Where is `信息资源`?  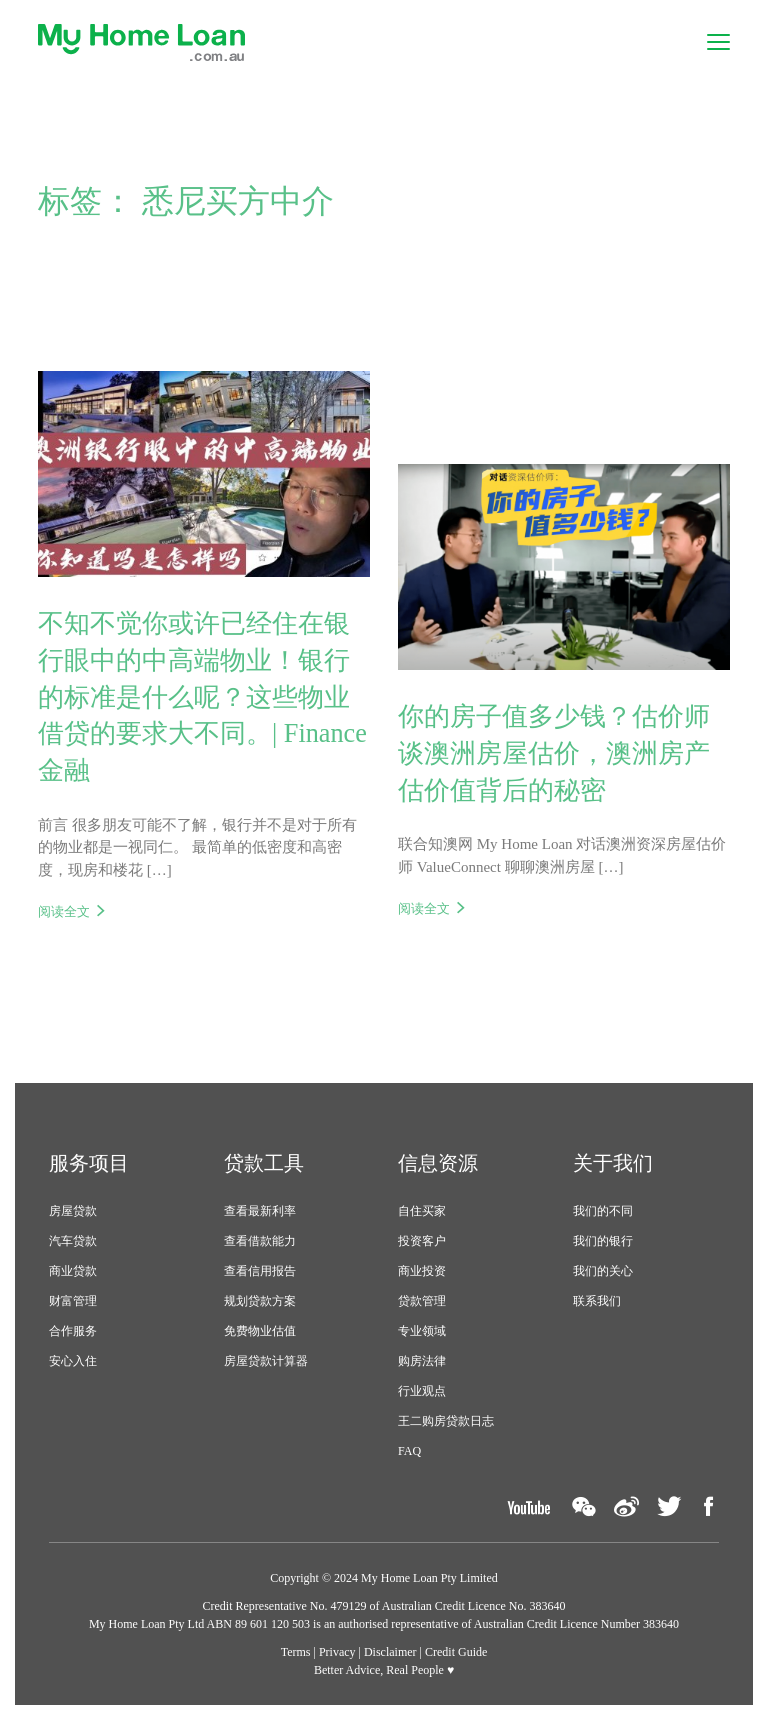 信息资源 is located at coordinates (438, 1163).